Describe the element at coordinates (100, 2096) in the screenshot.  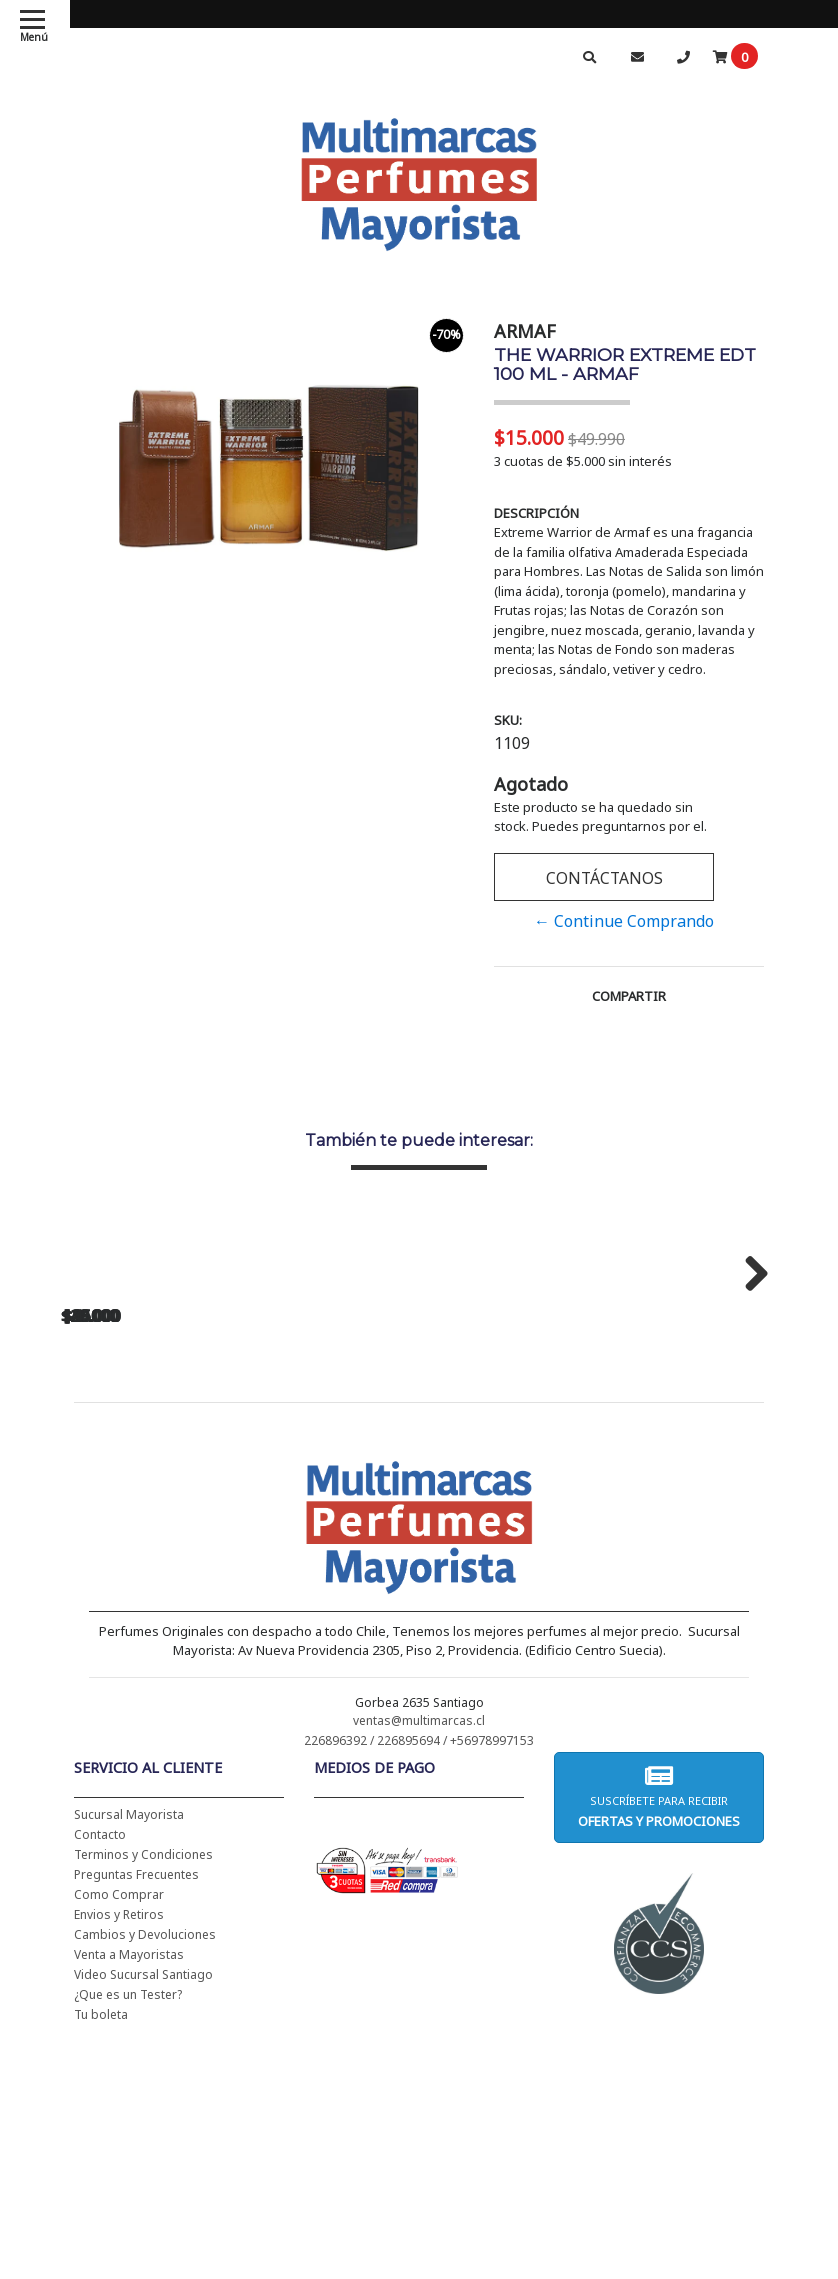
I see `Contacto` at that location.